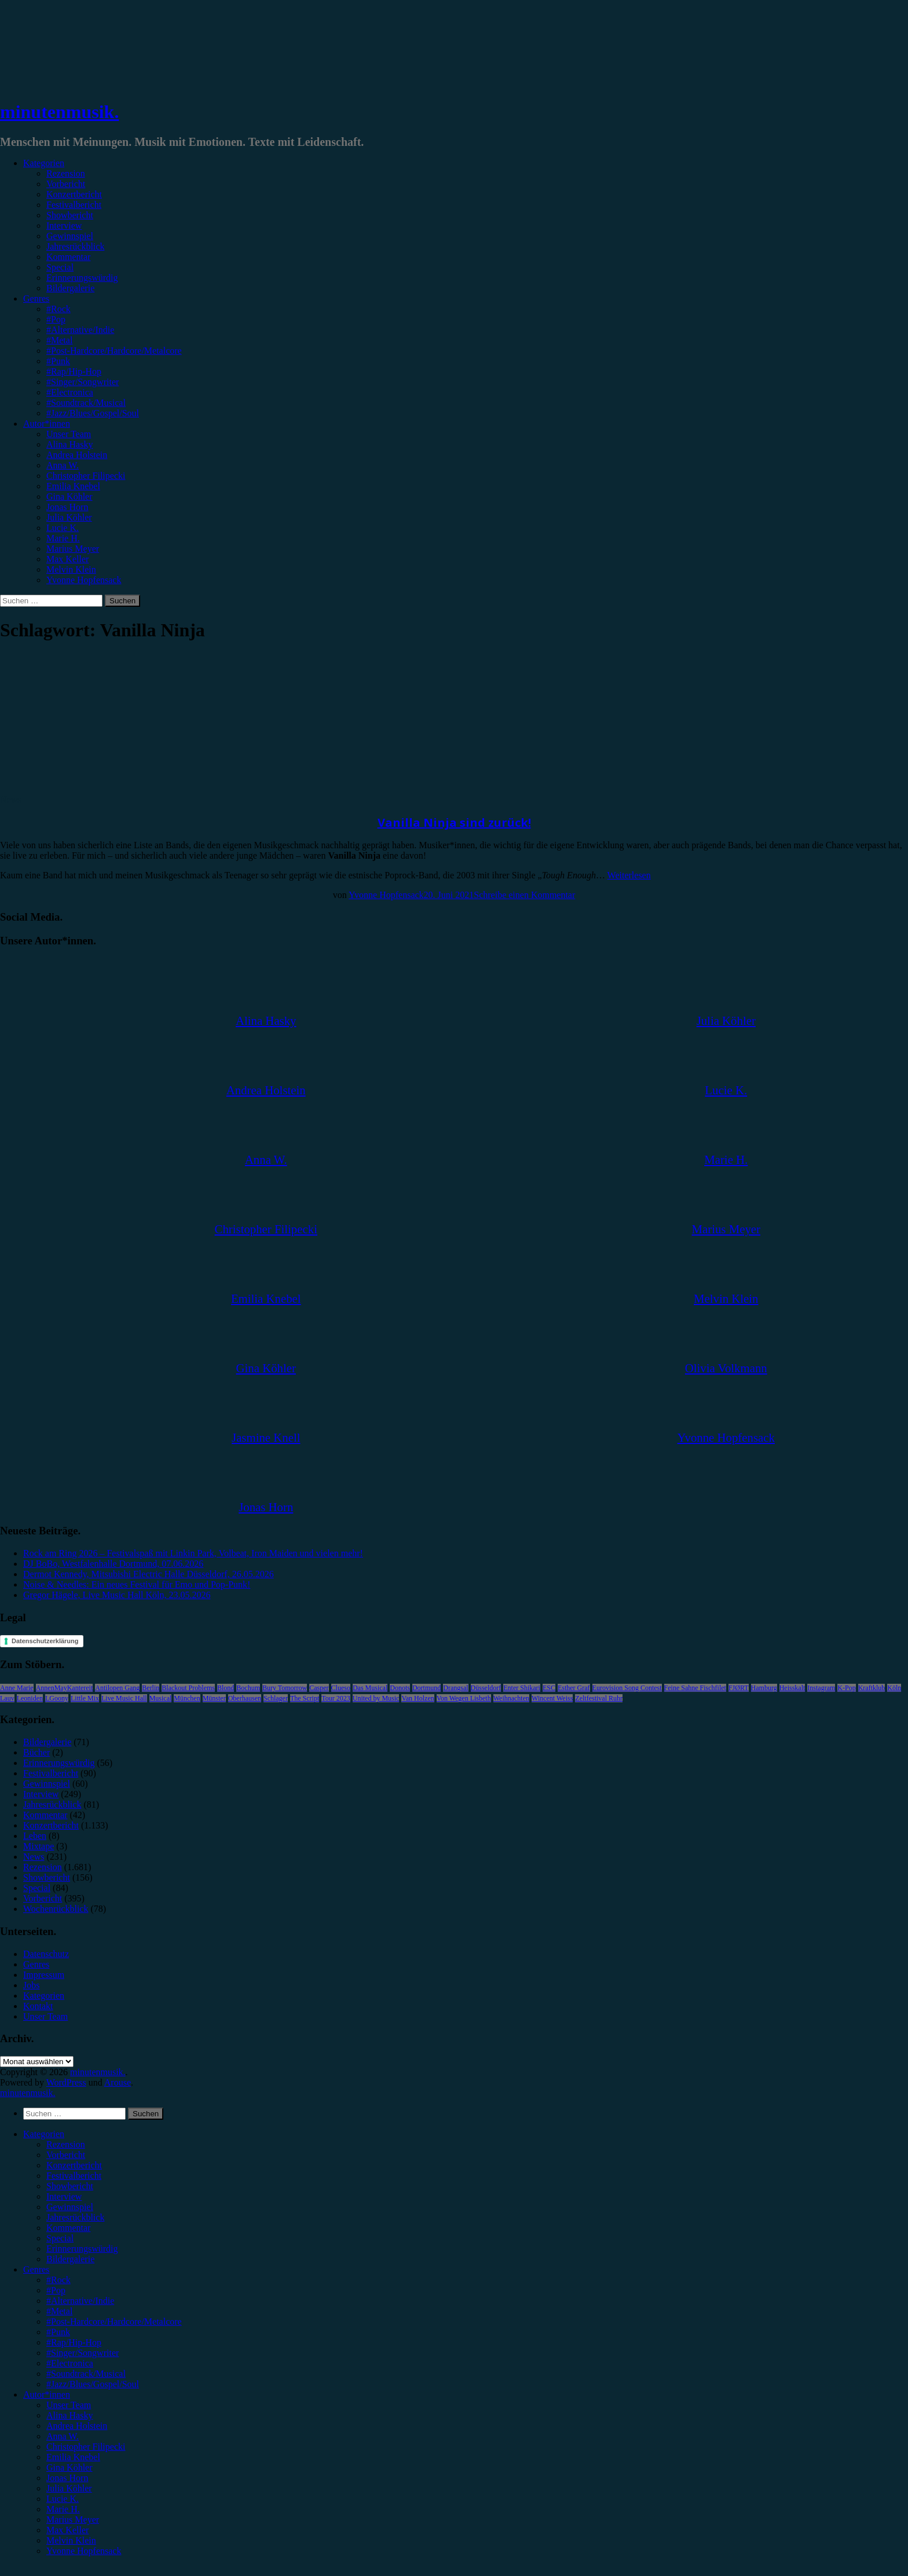 This screenshot has width=908, height=2576. Describe the element at coordinates (72, 2519) in the screenshot. I see `Marius Meyer [menuitem]` at that location.